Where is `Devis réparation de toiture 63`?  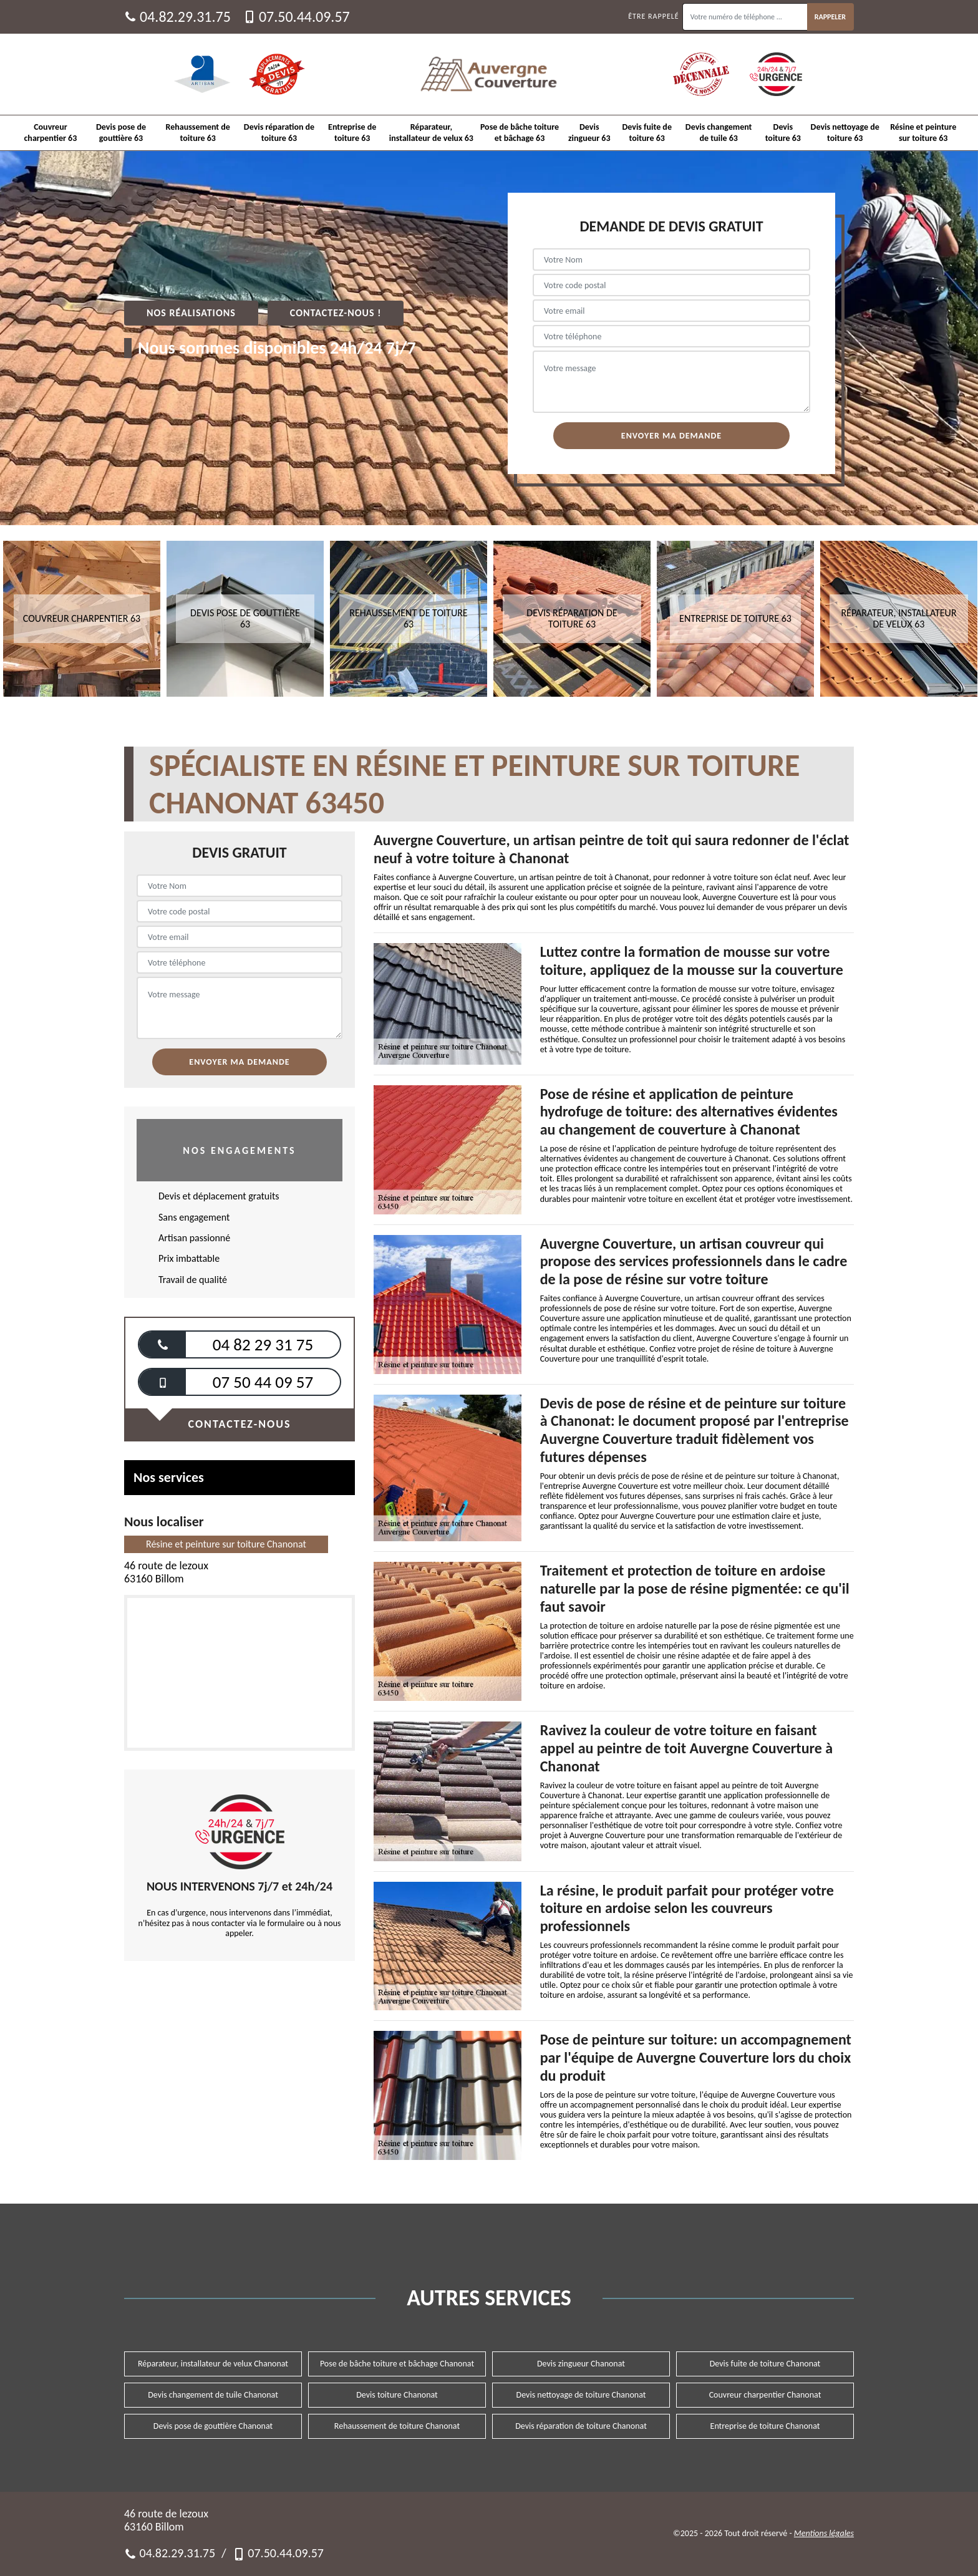 Devis réparation de toiture 63 is located at coordinates (279, 132).